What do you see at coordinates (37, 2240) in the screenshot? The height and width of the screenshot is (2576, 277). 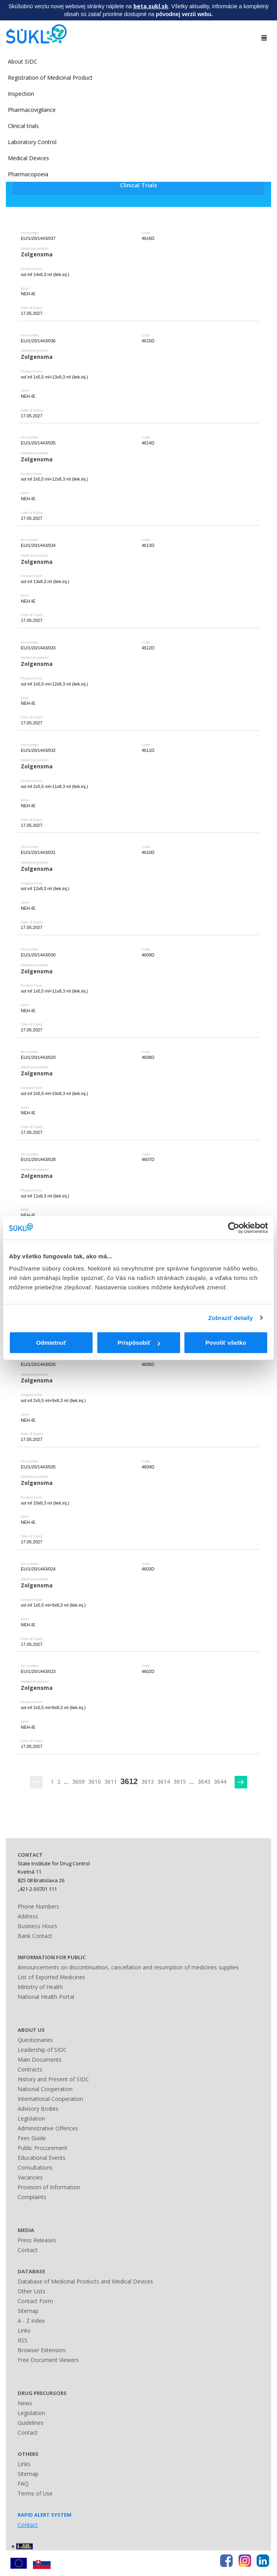 I see `Press Releases` at bounding box center [37, 2240].